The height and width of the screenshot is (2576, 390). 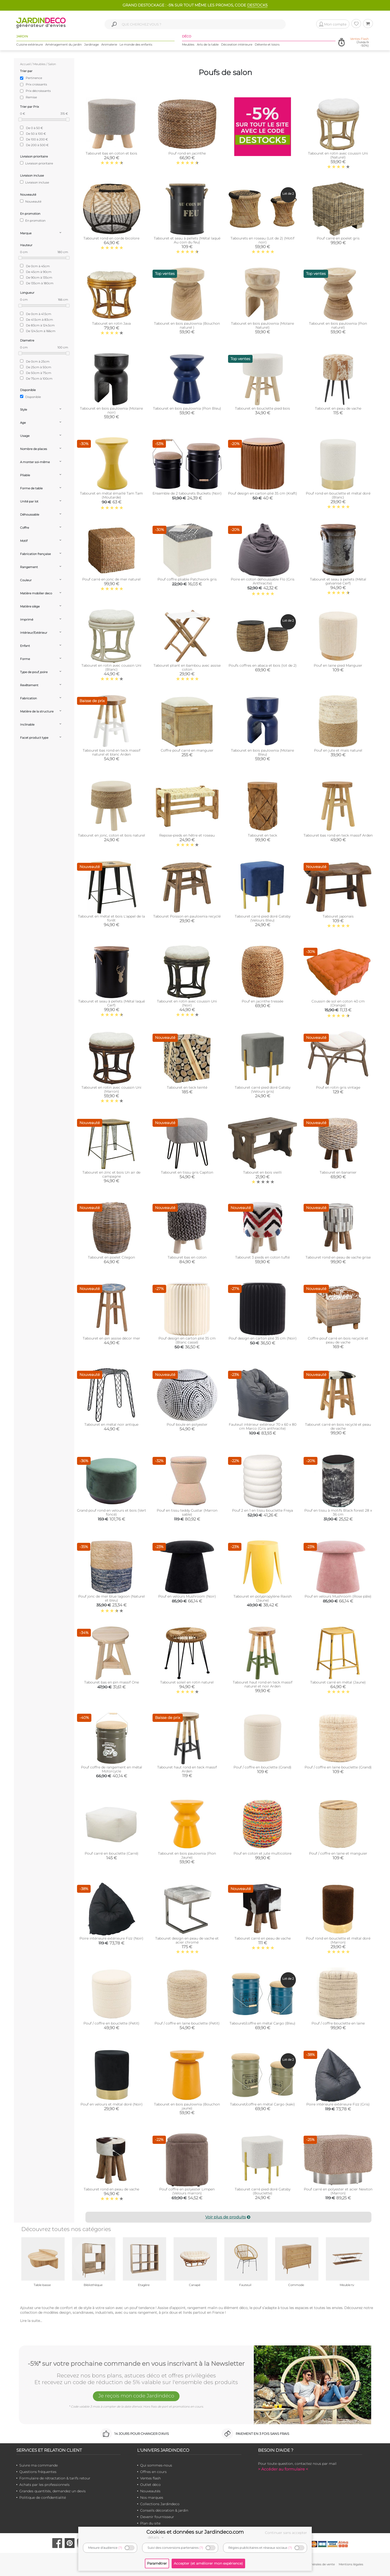 What do you see at coordinates (187, 1512) in the screenshot?
I see `Pouf en tissu teddy Gustar (Marron sable)` at bounding box center [187, 1512].